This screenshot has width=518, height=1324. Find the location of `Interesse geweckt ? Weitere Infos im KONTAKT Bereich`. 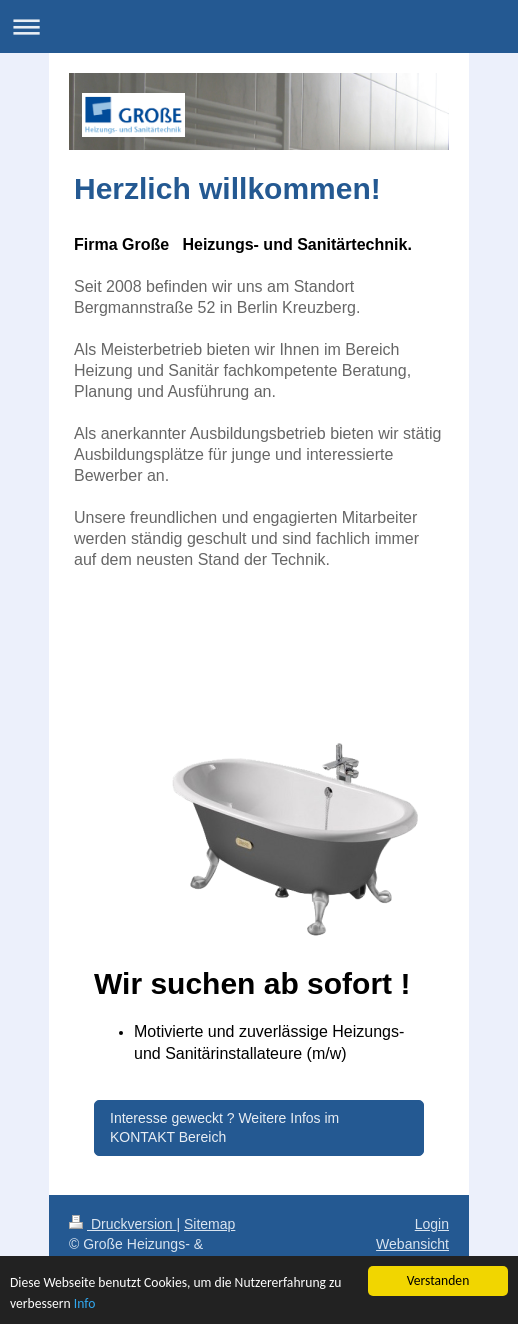

Interesse geweckt ? Weitere Infos im KONTAKT Bereich is located at coordinates (224, 1127).